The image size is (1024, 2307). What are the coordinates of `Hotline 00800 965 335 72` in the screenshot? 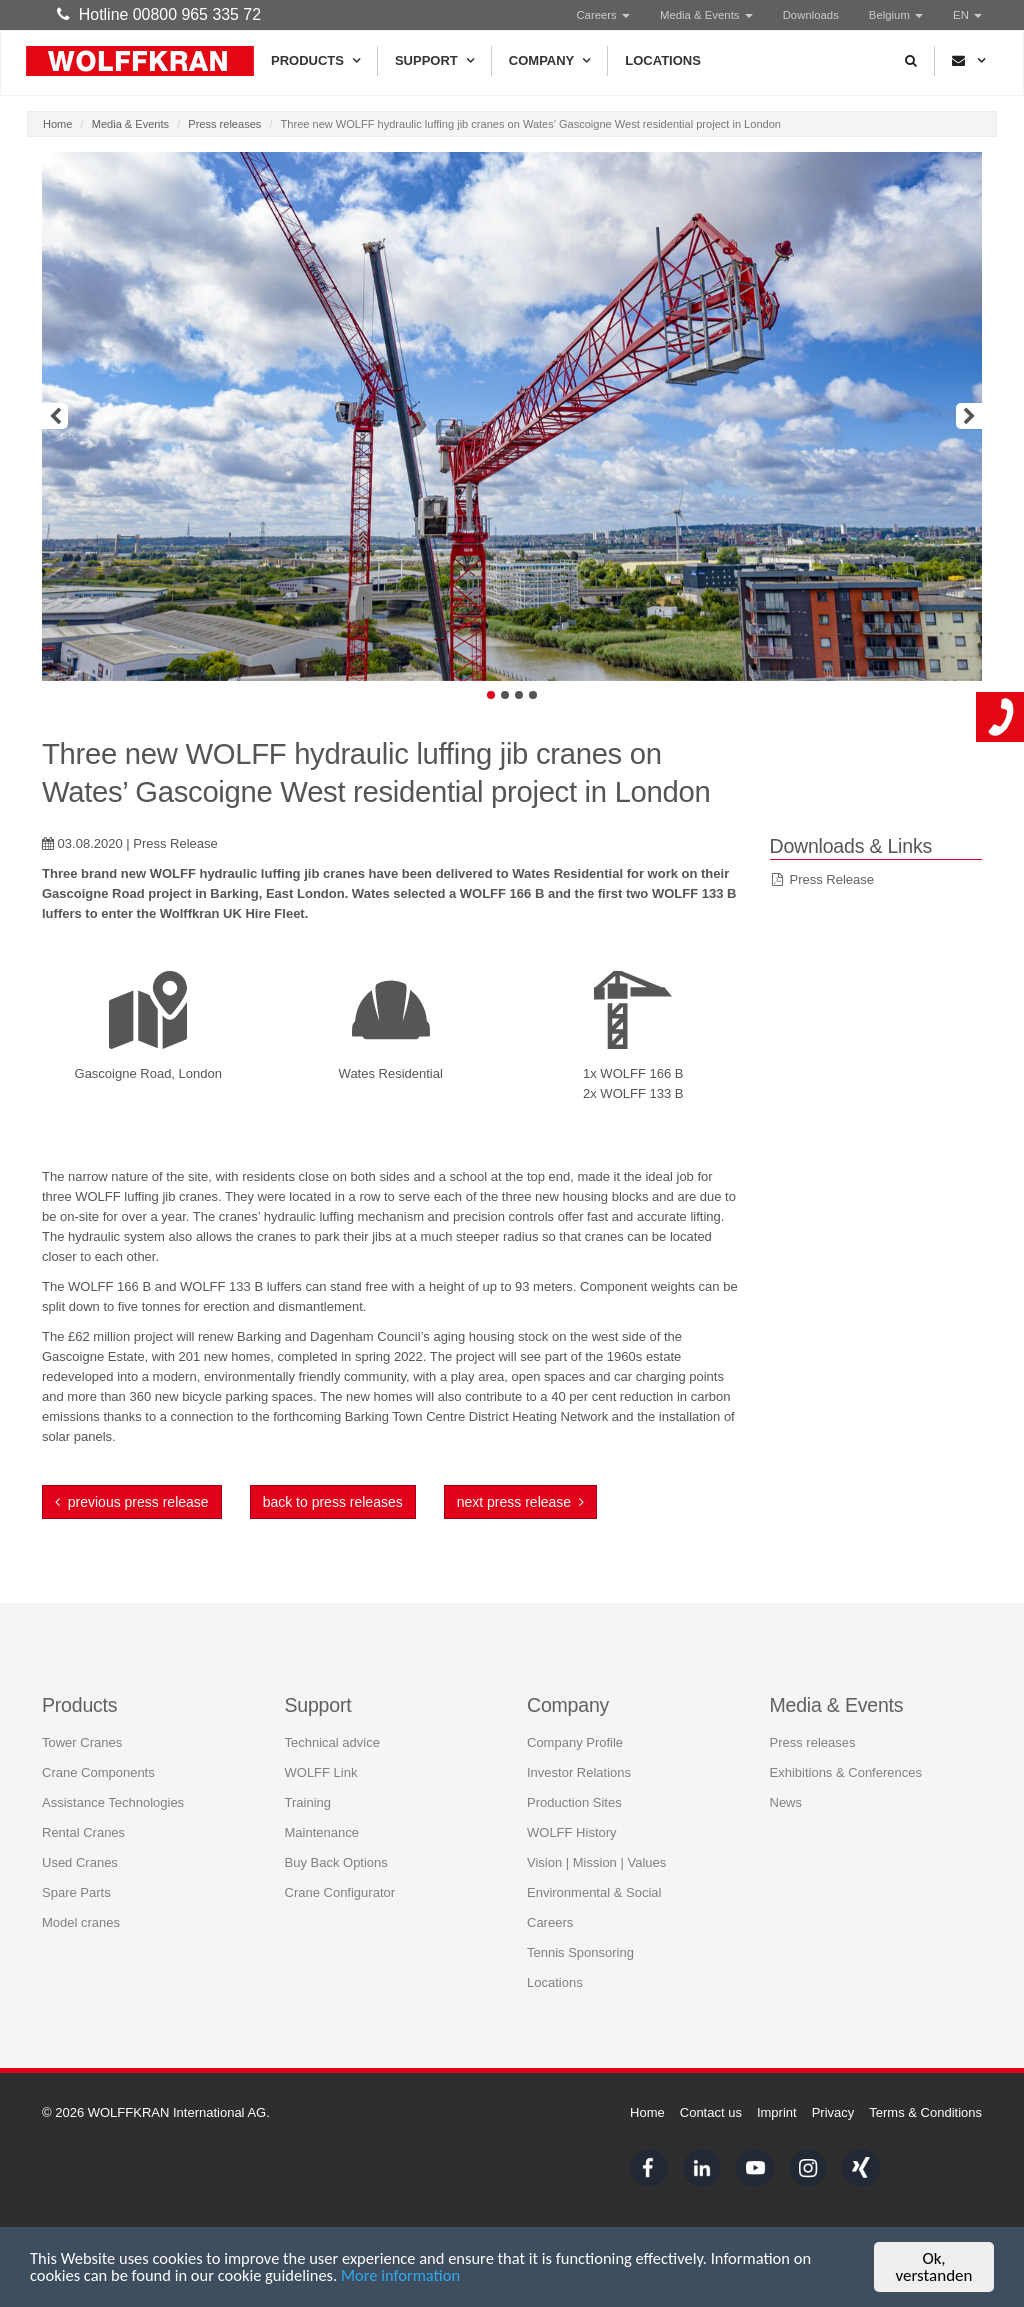 It's located at (159, 14).